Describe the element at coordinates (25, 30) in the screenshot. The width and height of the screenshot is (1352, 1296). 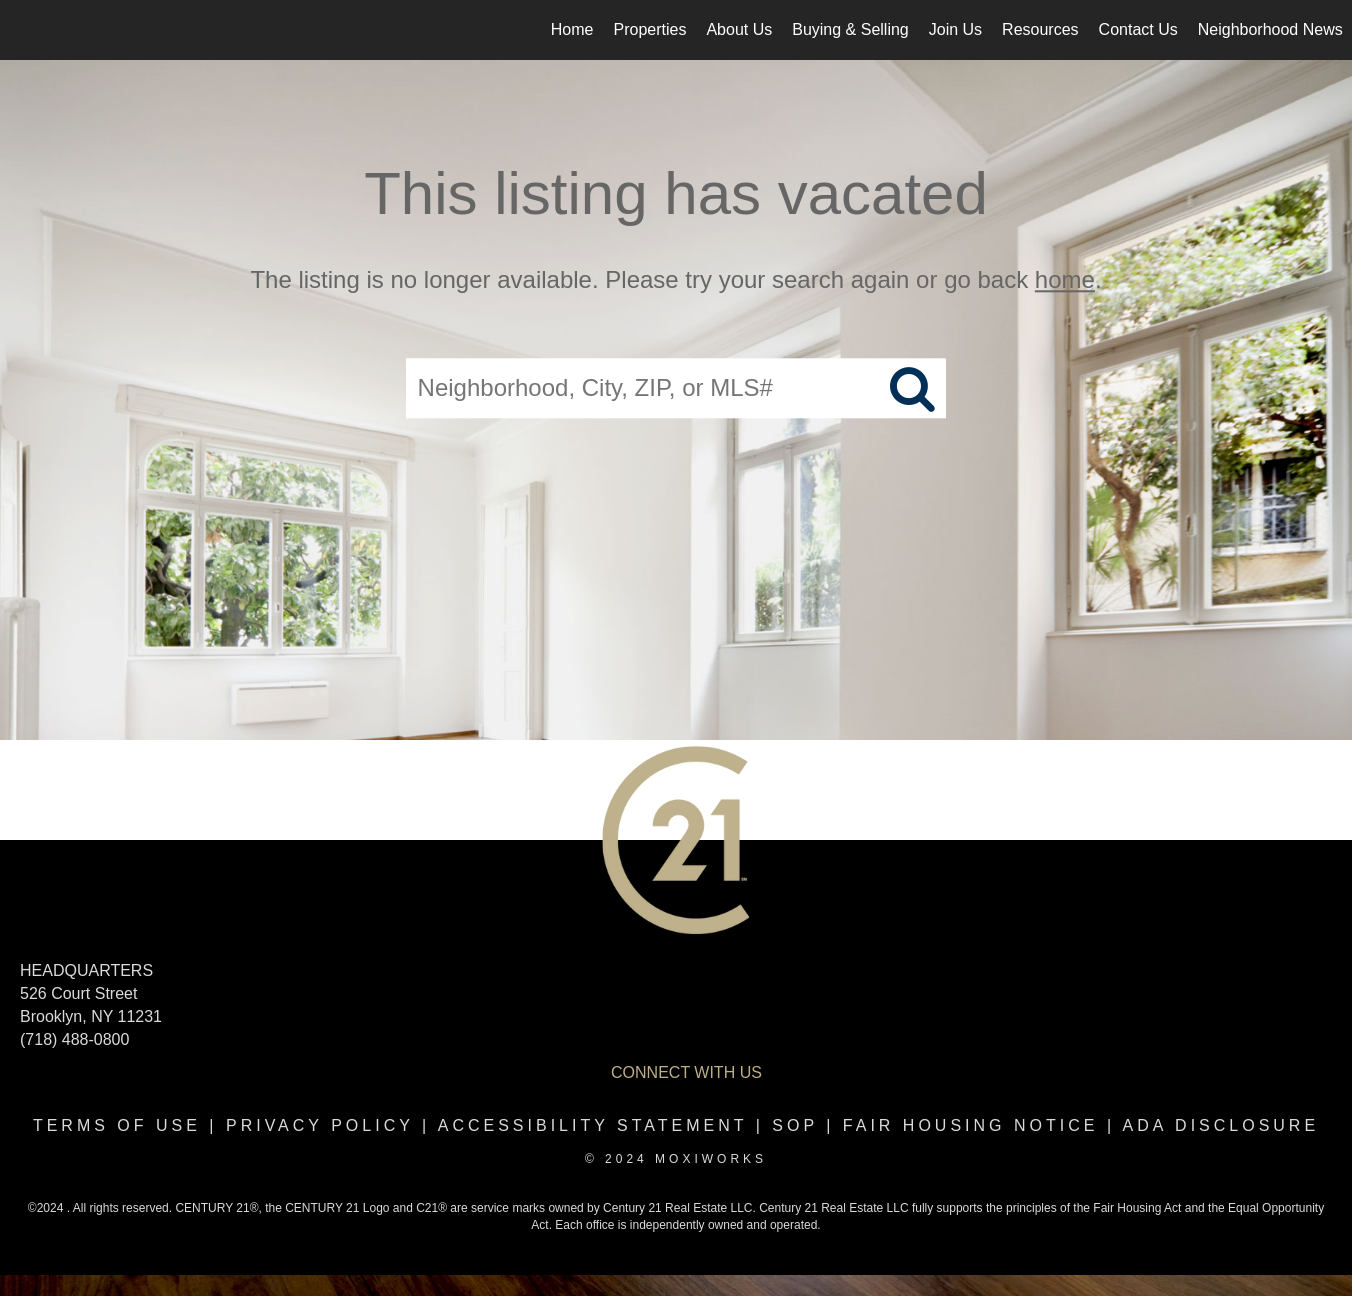
I see `[Link to home page]` at that location.